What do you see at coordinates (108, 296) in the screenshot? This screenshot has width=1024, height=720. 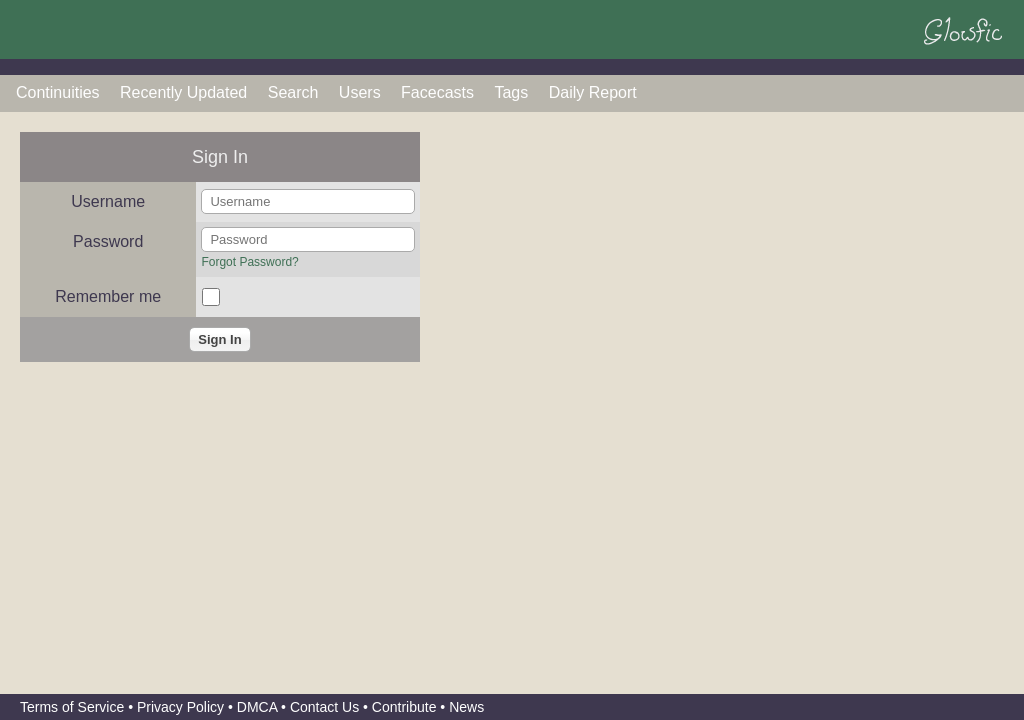 I see `Remember me` at bounding box center [108, 296].